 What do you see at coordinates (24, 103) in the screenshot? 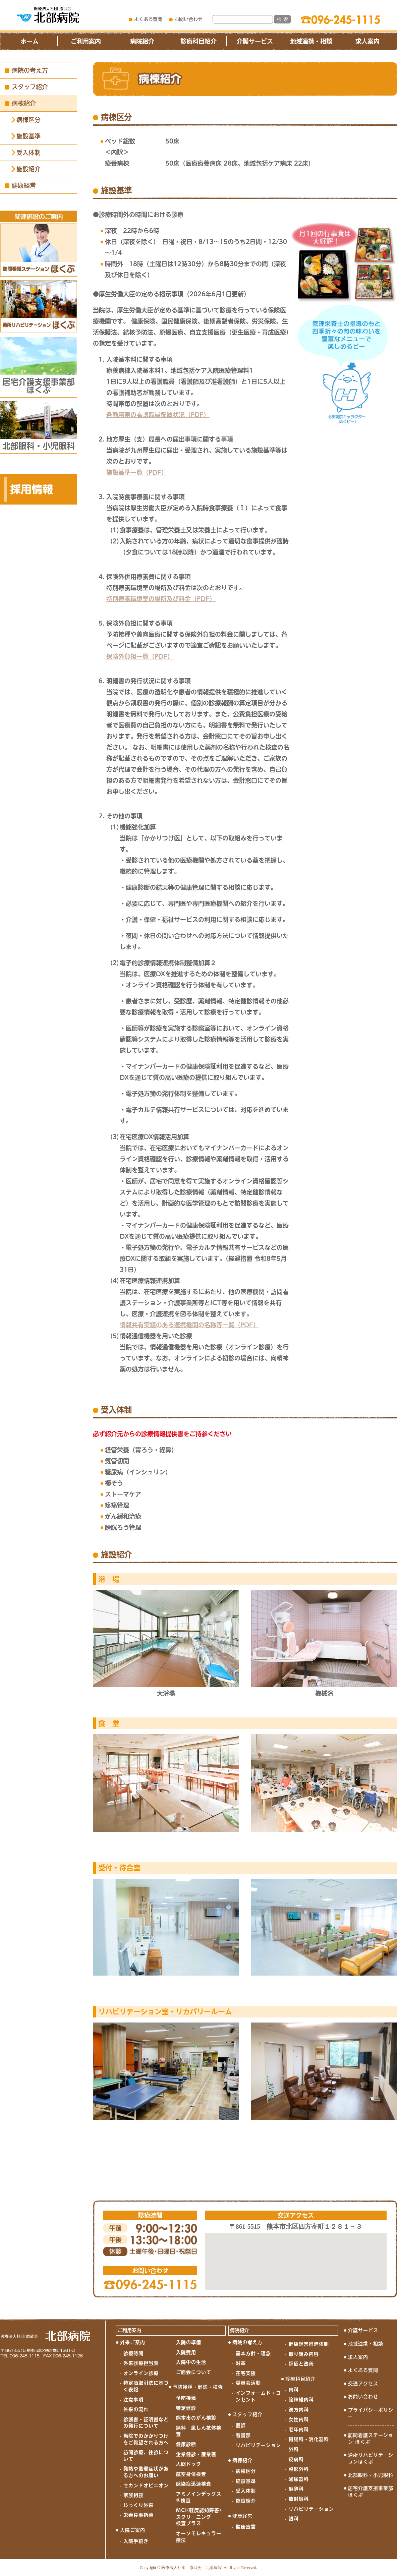
I see `病棟紹介` at bounding box center [24, 103].